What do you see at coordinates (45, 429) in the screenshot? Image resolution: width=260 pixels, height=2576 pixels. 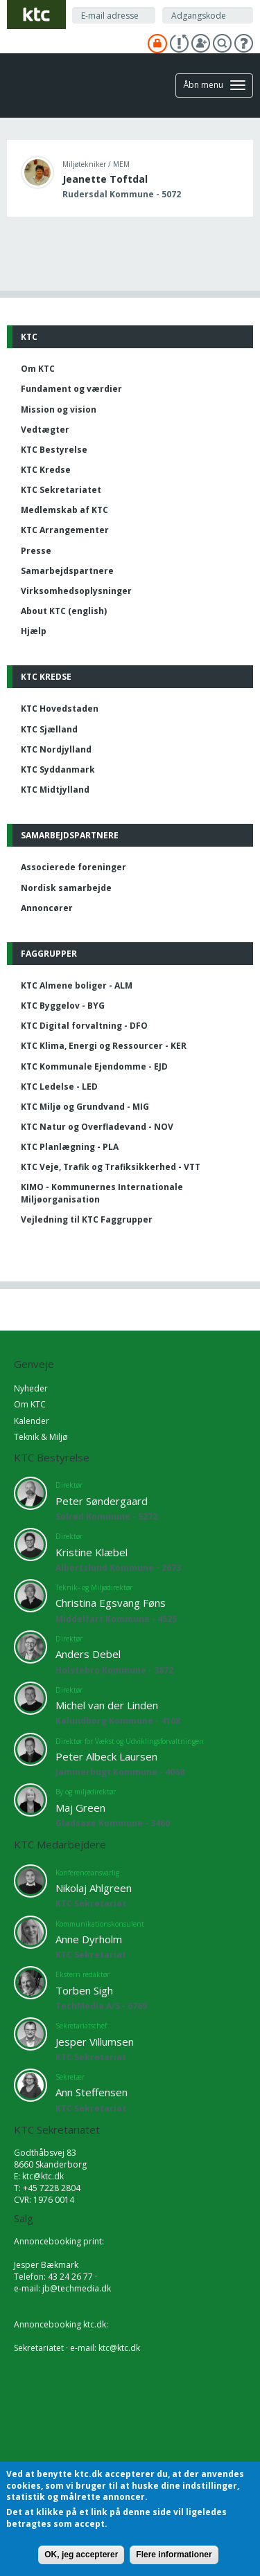 I see `Vedtægter` at bounding box center [45, 429].